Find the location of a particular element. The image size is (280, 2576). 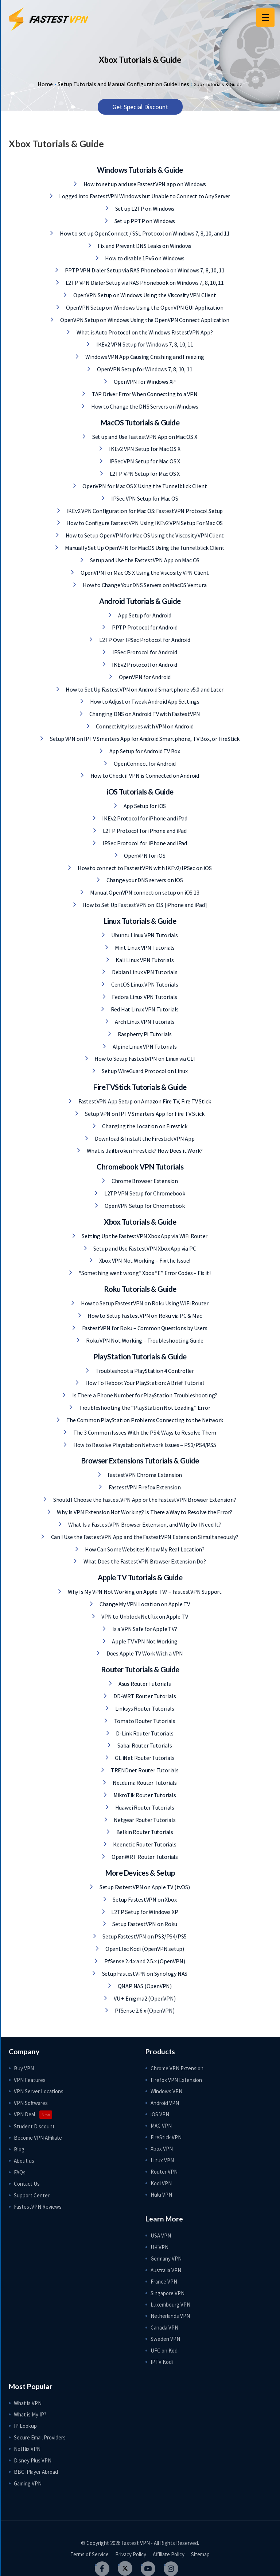

OpenVPN for Windows XP is located at coordinates (144, 381).